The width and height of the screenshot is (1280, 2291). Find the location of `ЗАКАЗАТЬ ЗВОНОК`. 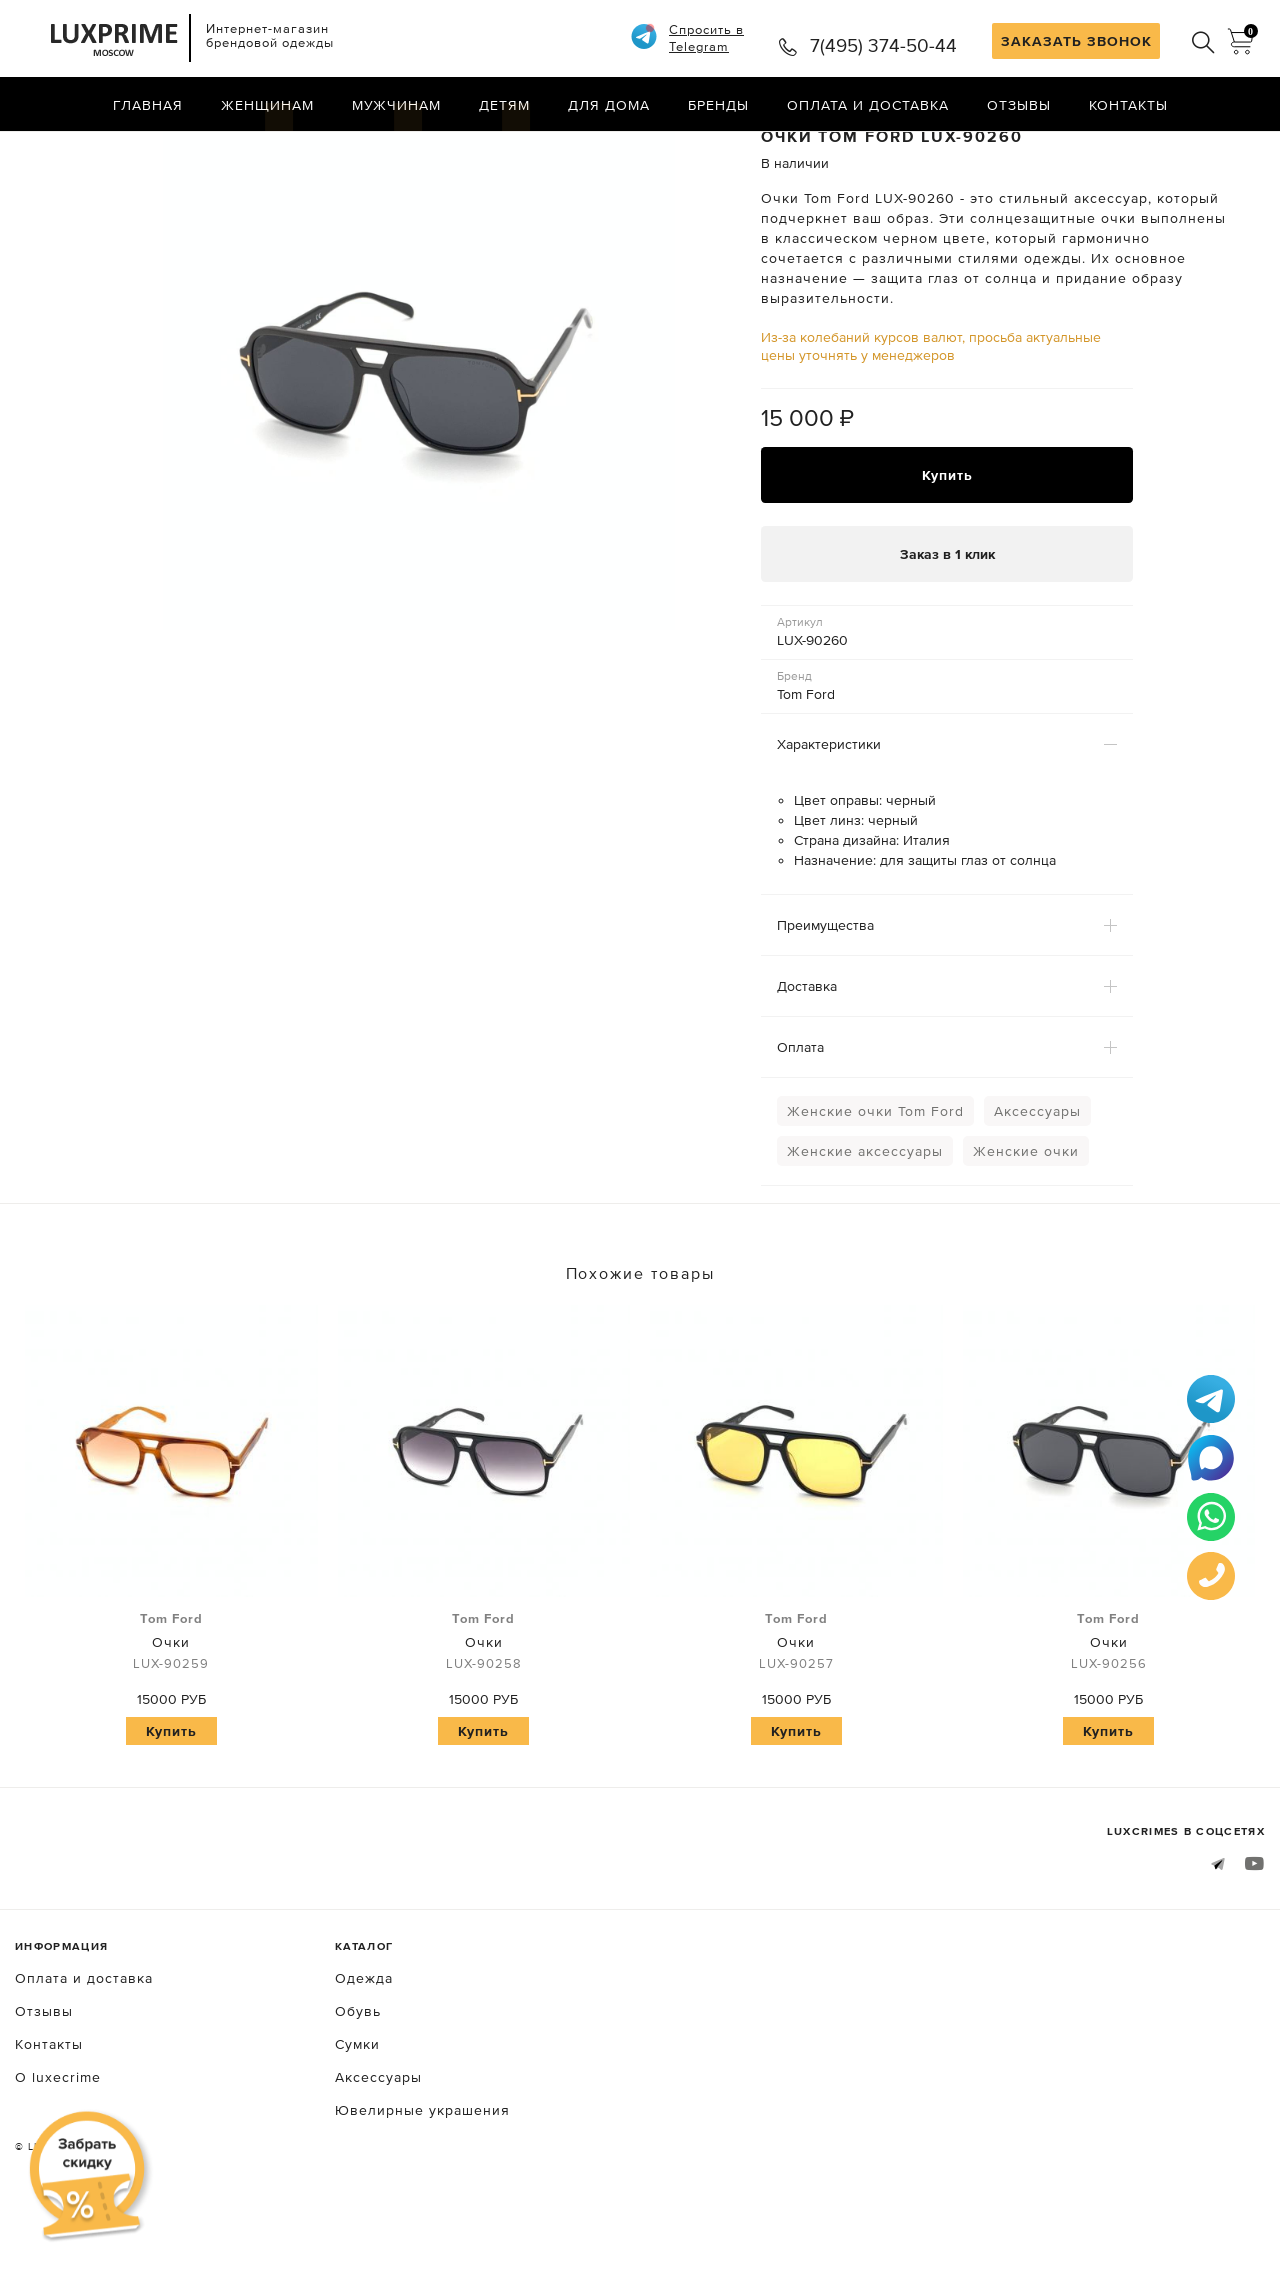

ЗАКАЗАТЬ ЗВОНОК is located at coordinates (1076, 41).